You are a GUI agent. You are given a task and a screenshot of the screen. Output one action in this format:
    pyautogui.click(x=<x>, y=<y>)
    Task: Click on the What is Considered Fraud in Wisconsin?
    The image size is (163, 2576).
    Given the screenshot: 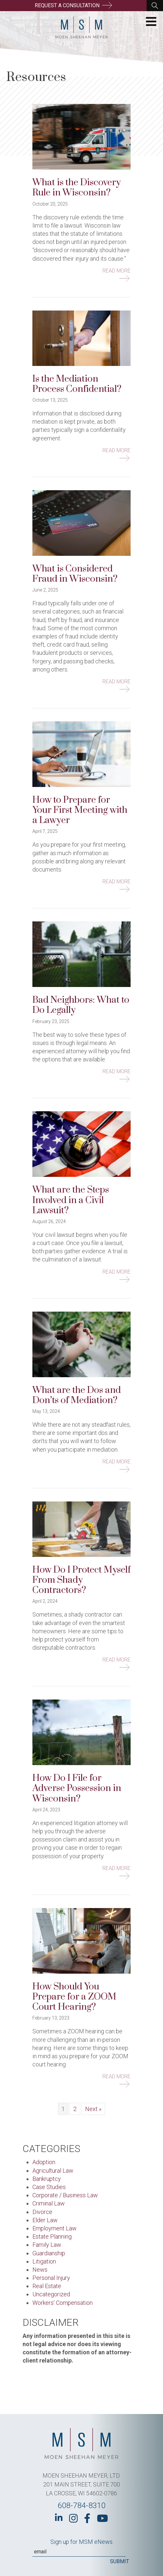 What is the action you would take?
    pyautogui.click(x=75, y=574)
    